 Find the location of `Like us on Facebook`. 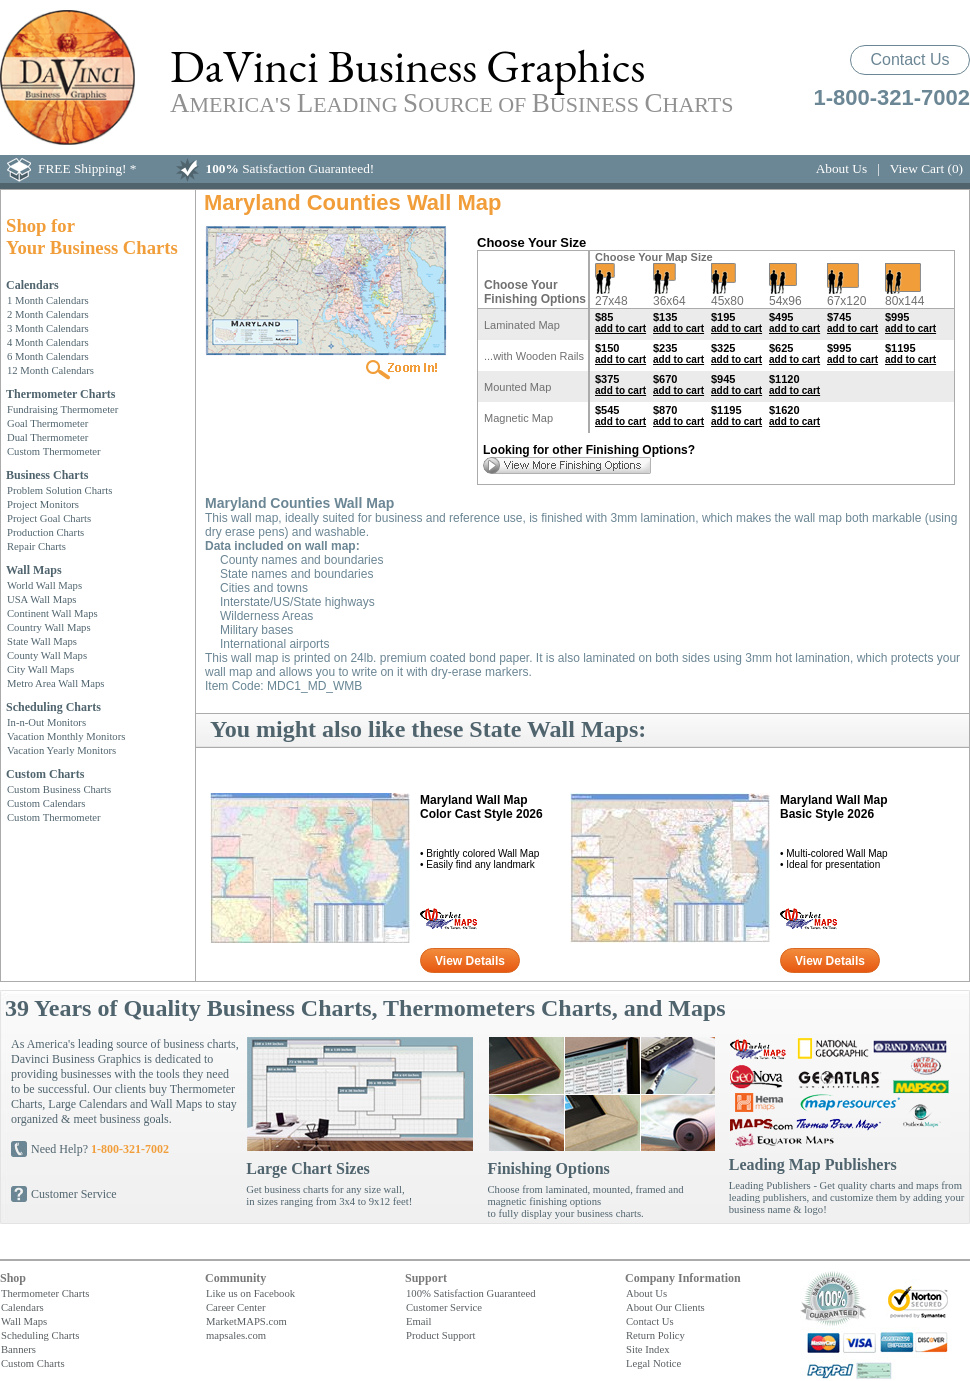

Like us on Facebook is located at coordinates (250, 1293).